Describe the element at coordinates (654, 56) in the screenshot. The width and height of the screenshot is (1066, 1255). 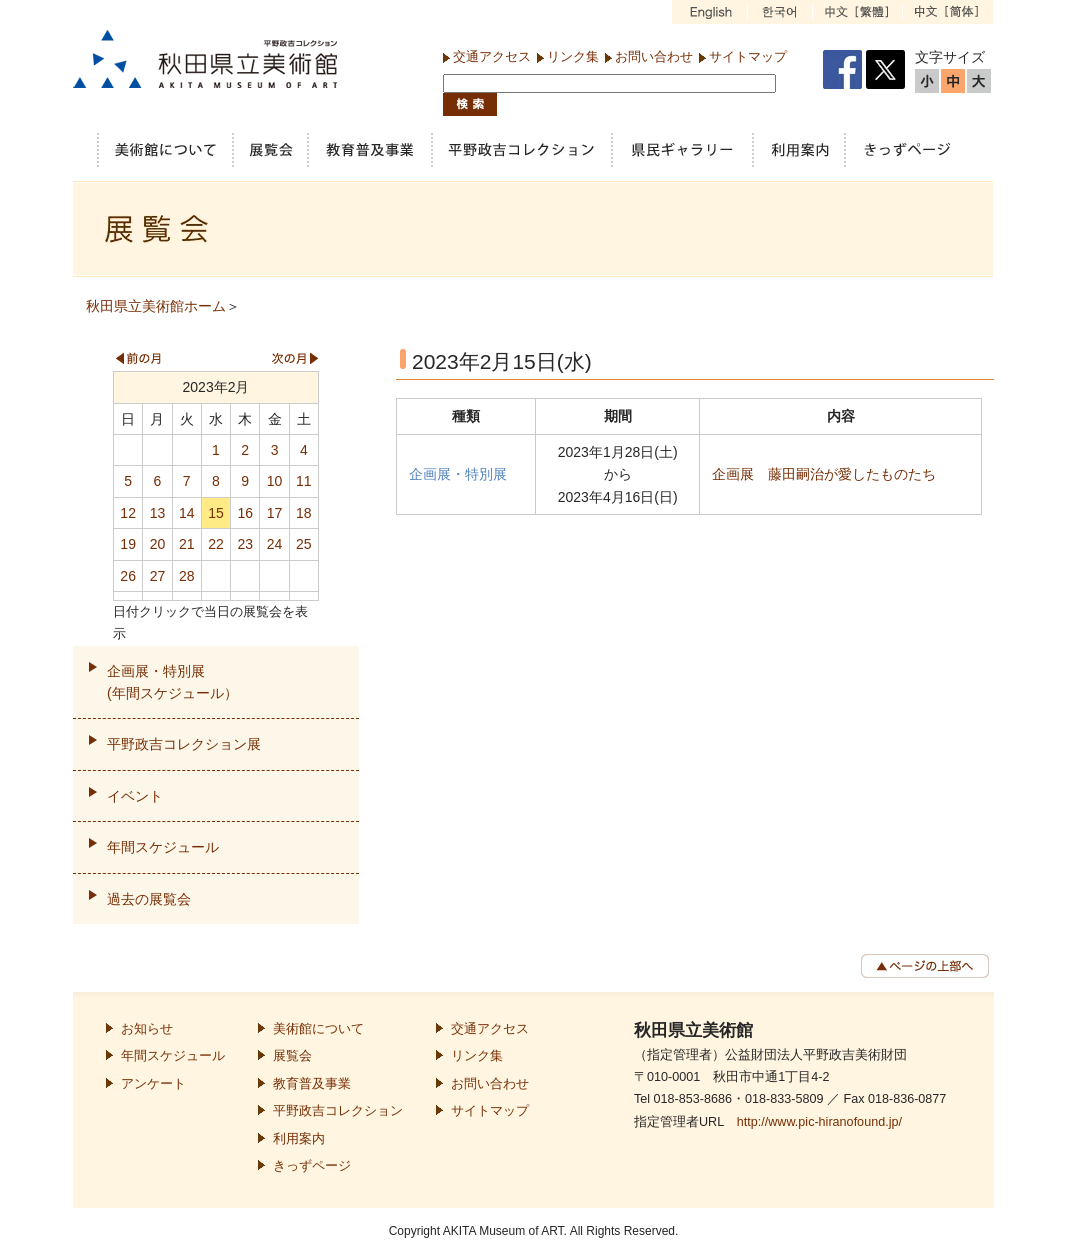
I see `お問い合わせ` at that location.